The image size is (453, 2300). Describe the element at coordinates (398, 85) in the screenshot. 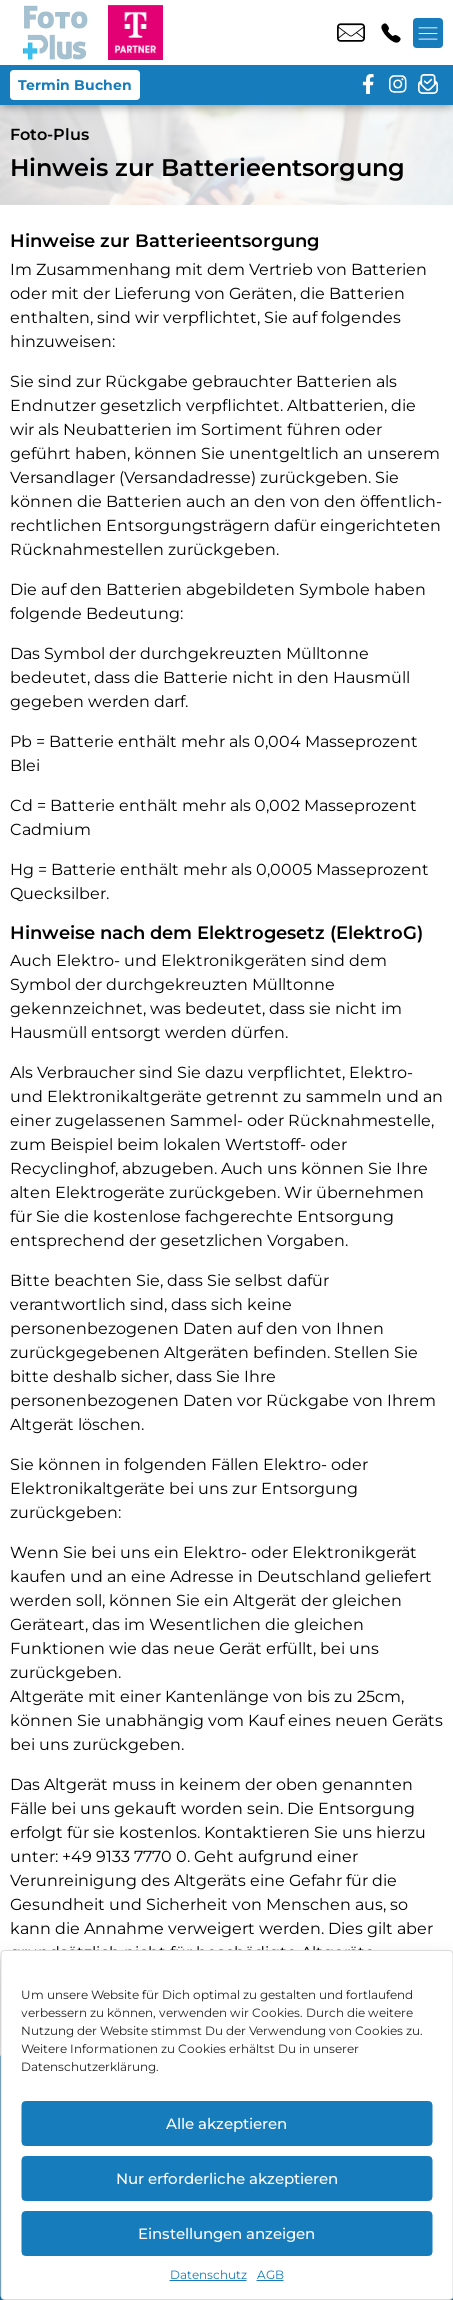

I see `[instagram]` at that location.